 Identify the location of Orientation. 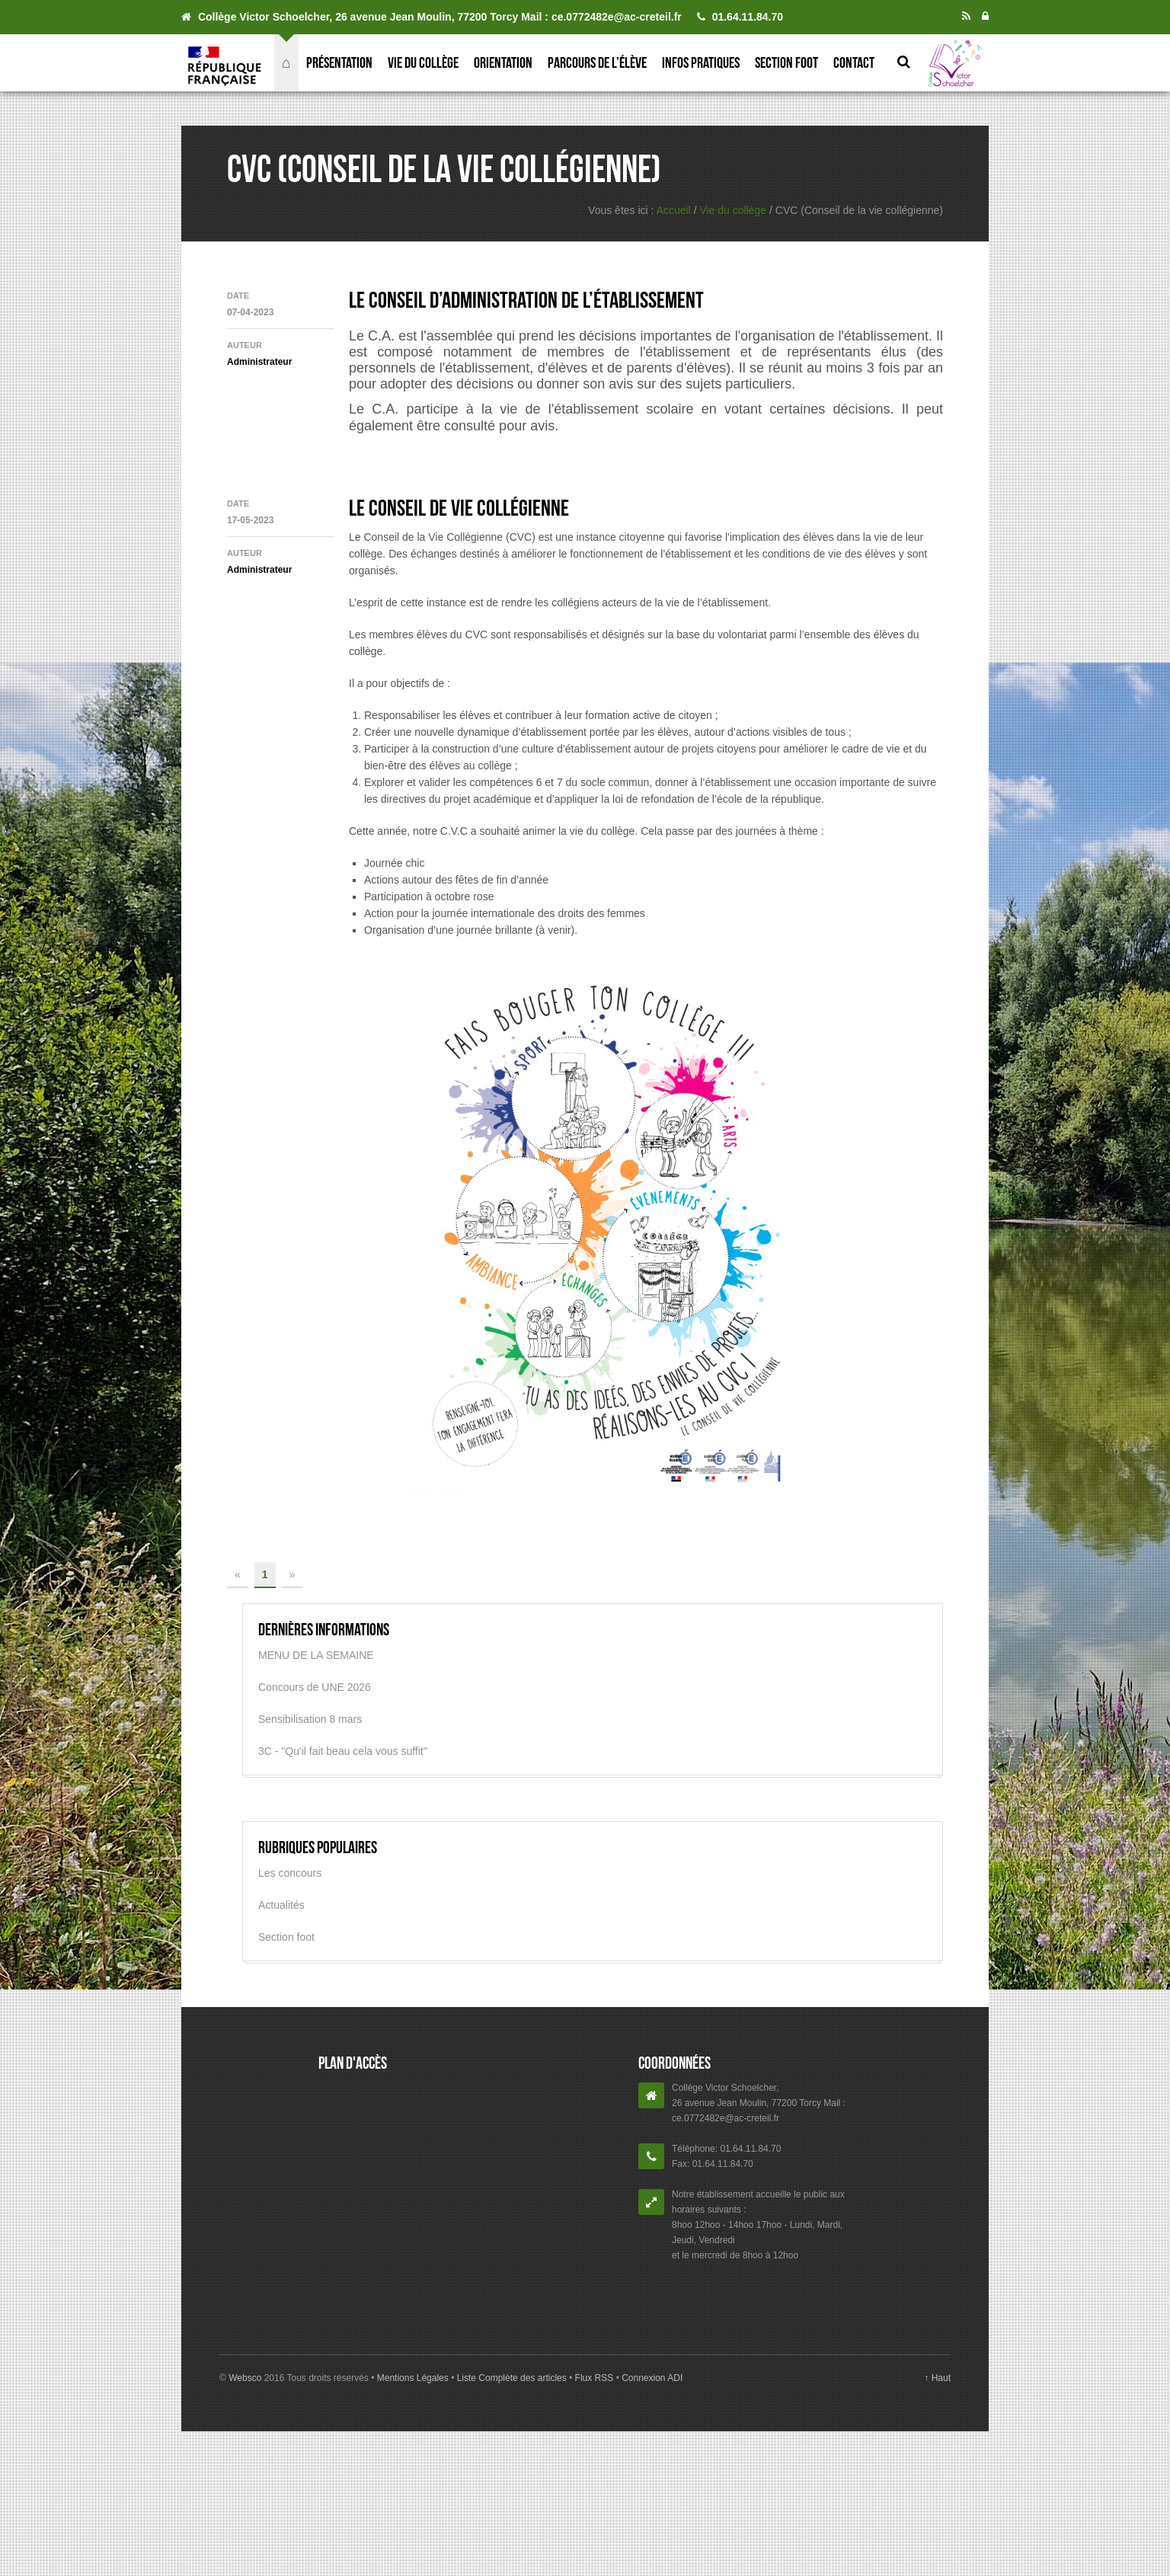
(503, 62).